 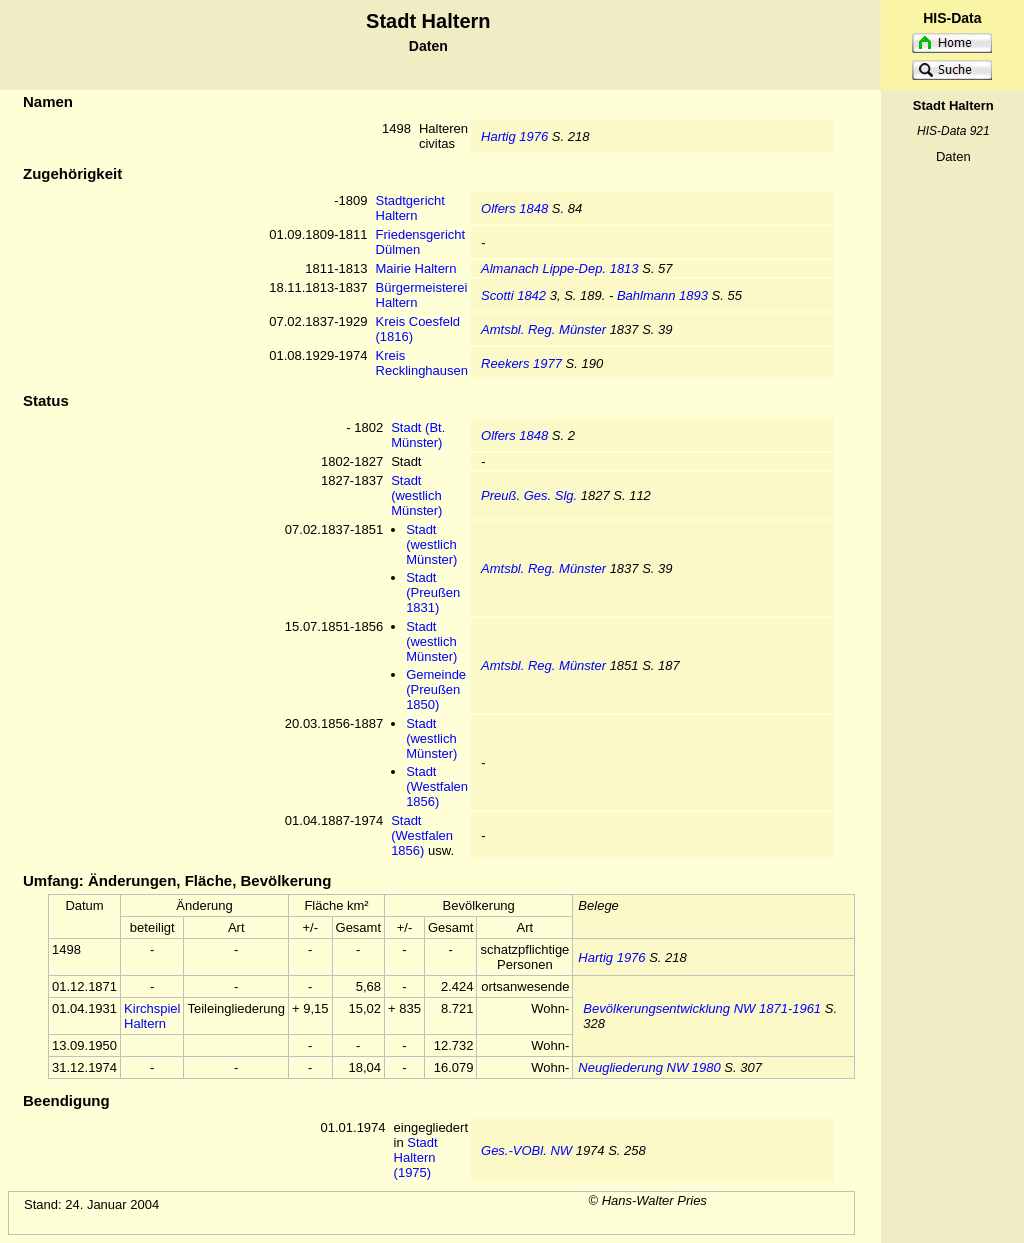 What do you see at coordinates (410, 208) in the screenshot?
I see `Stadtgericht Haltern` at bounding box center [410, 208].